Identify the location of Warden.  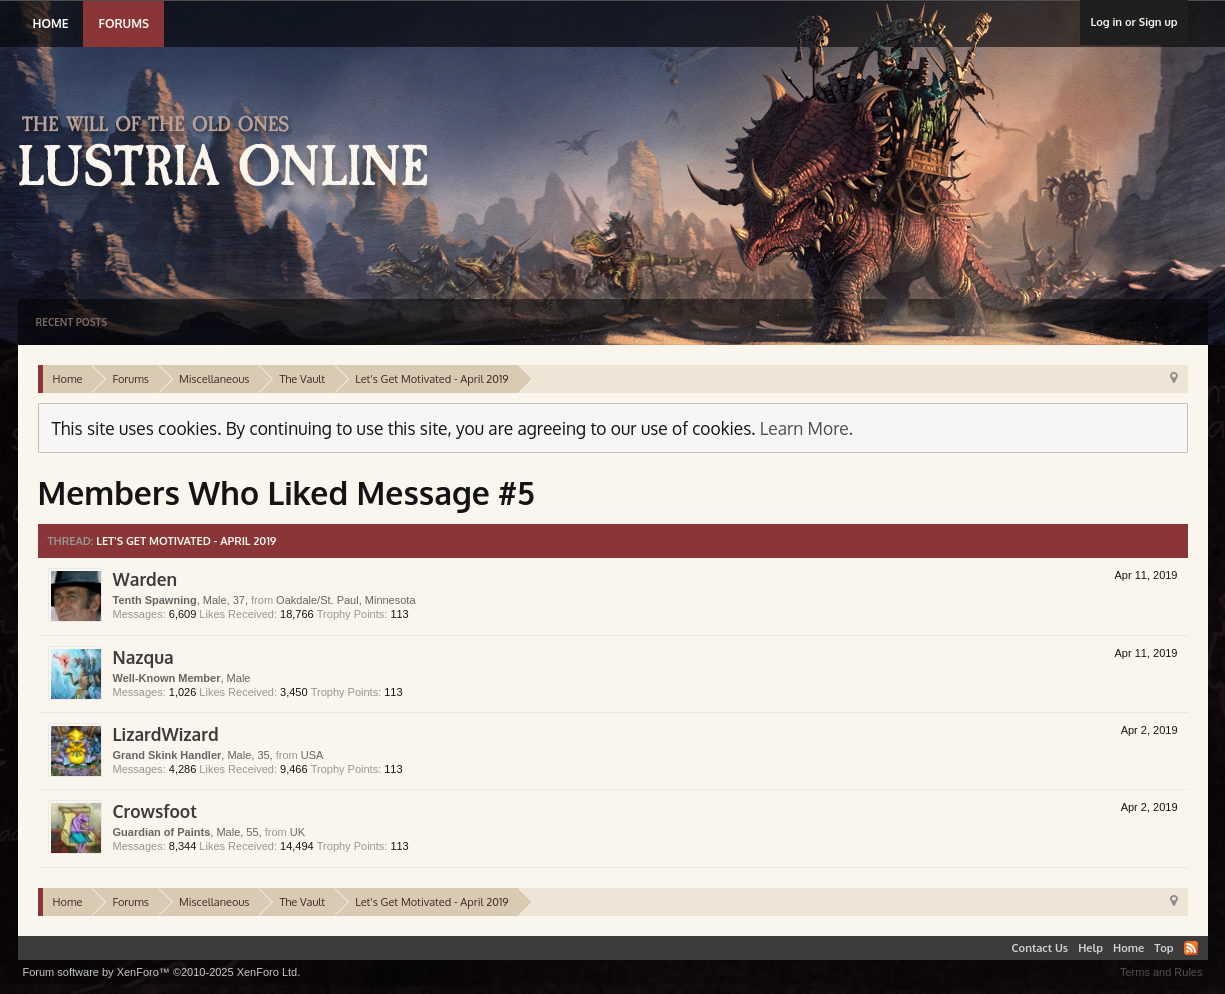
(145, 579).